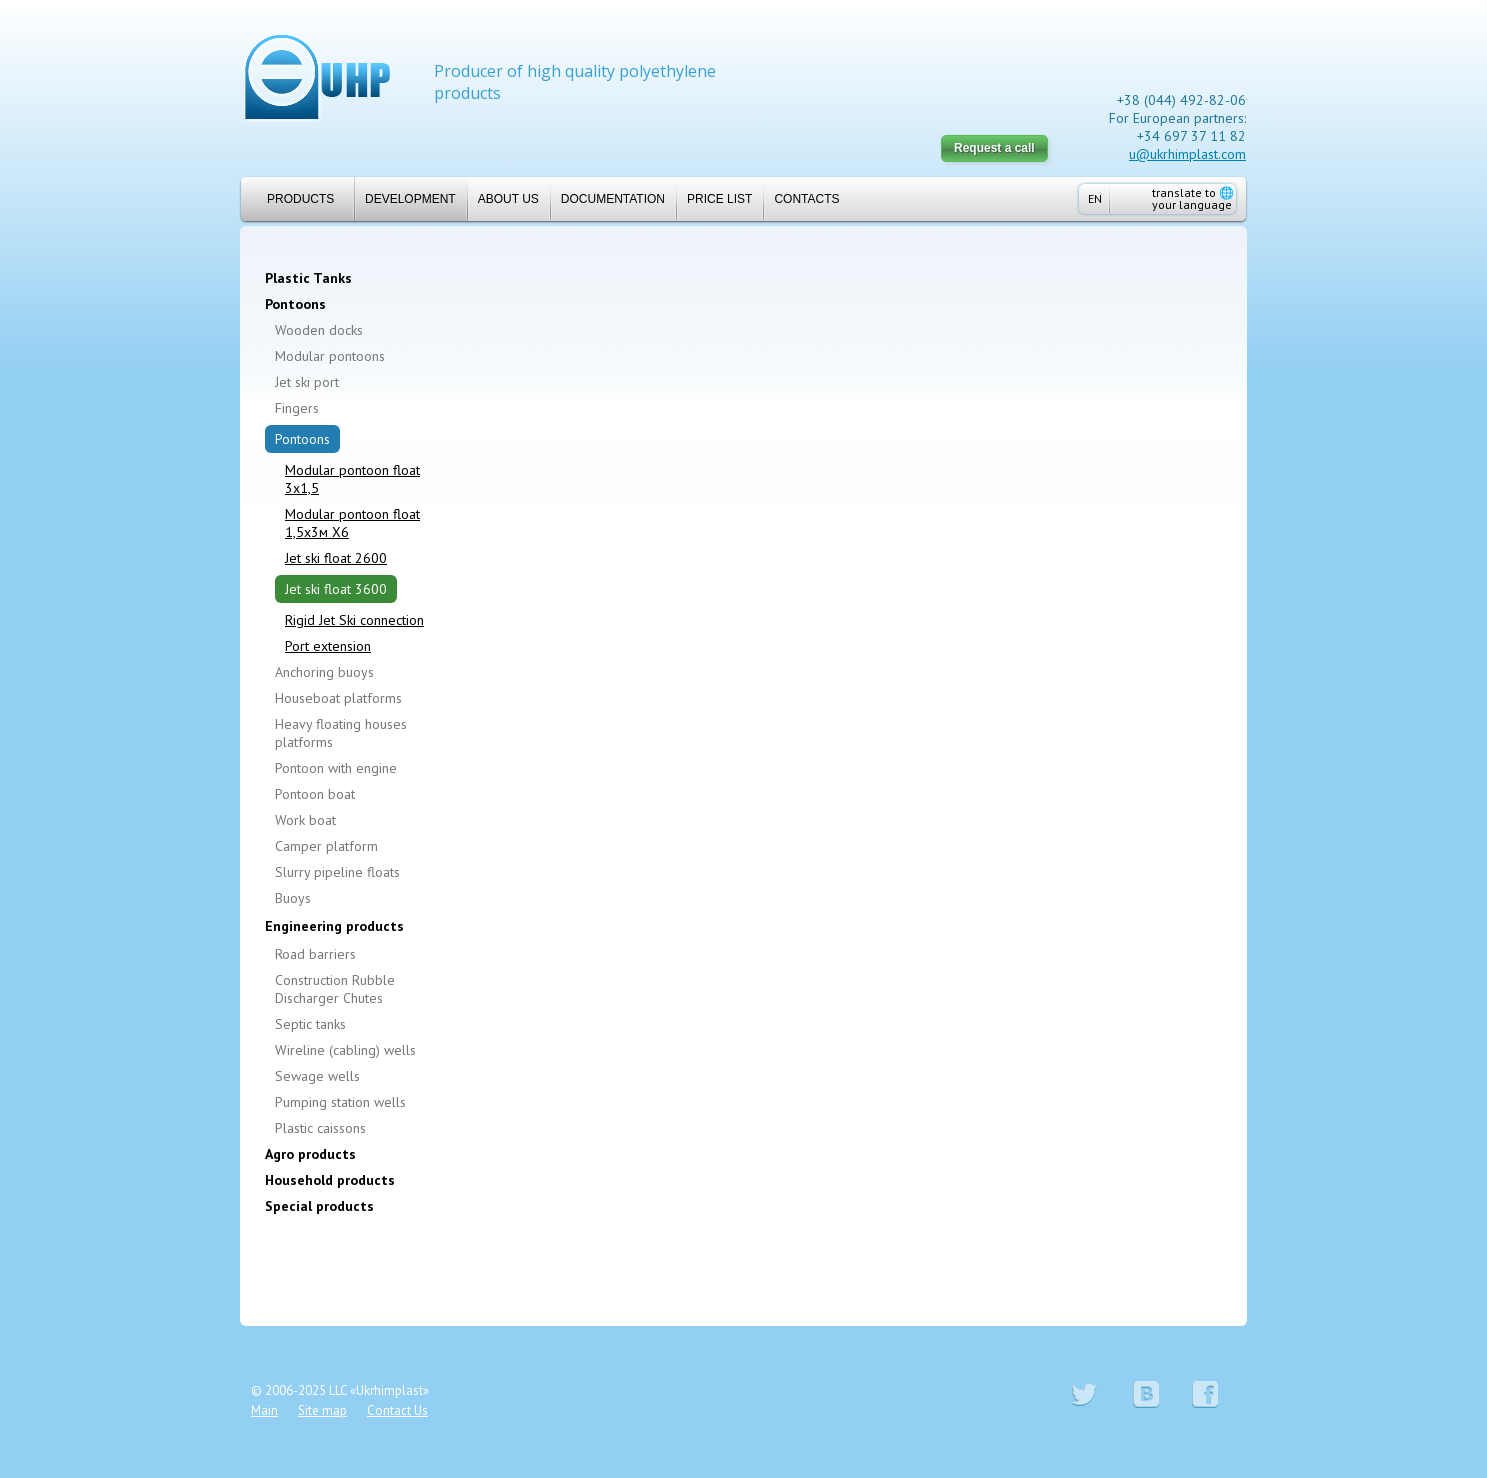 The height and width of the screenshot is (1478, 1487). Describe the element at coordinates (330, 1180) in the screenshot. I see `Household products` at that location.